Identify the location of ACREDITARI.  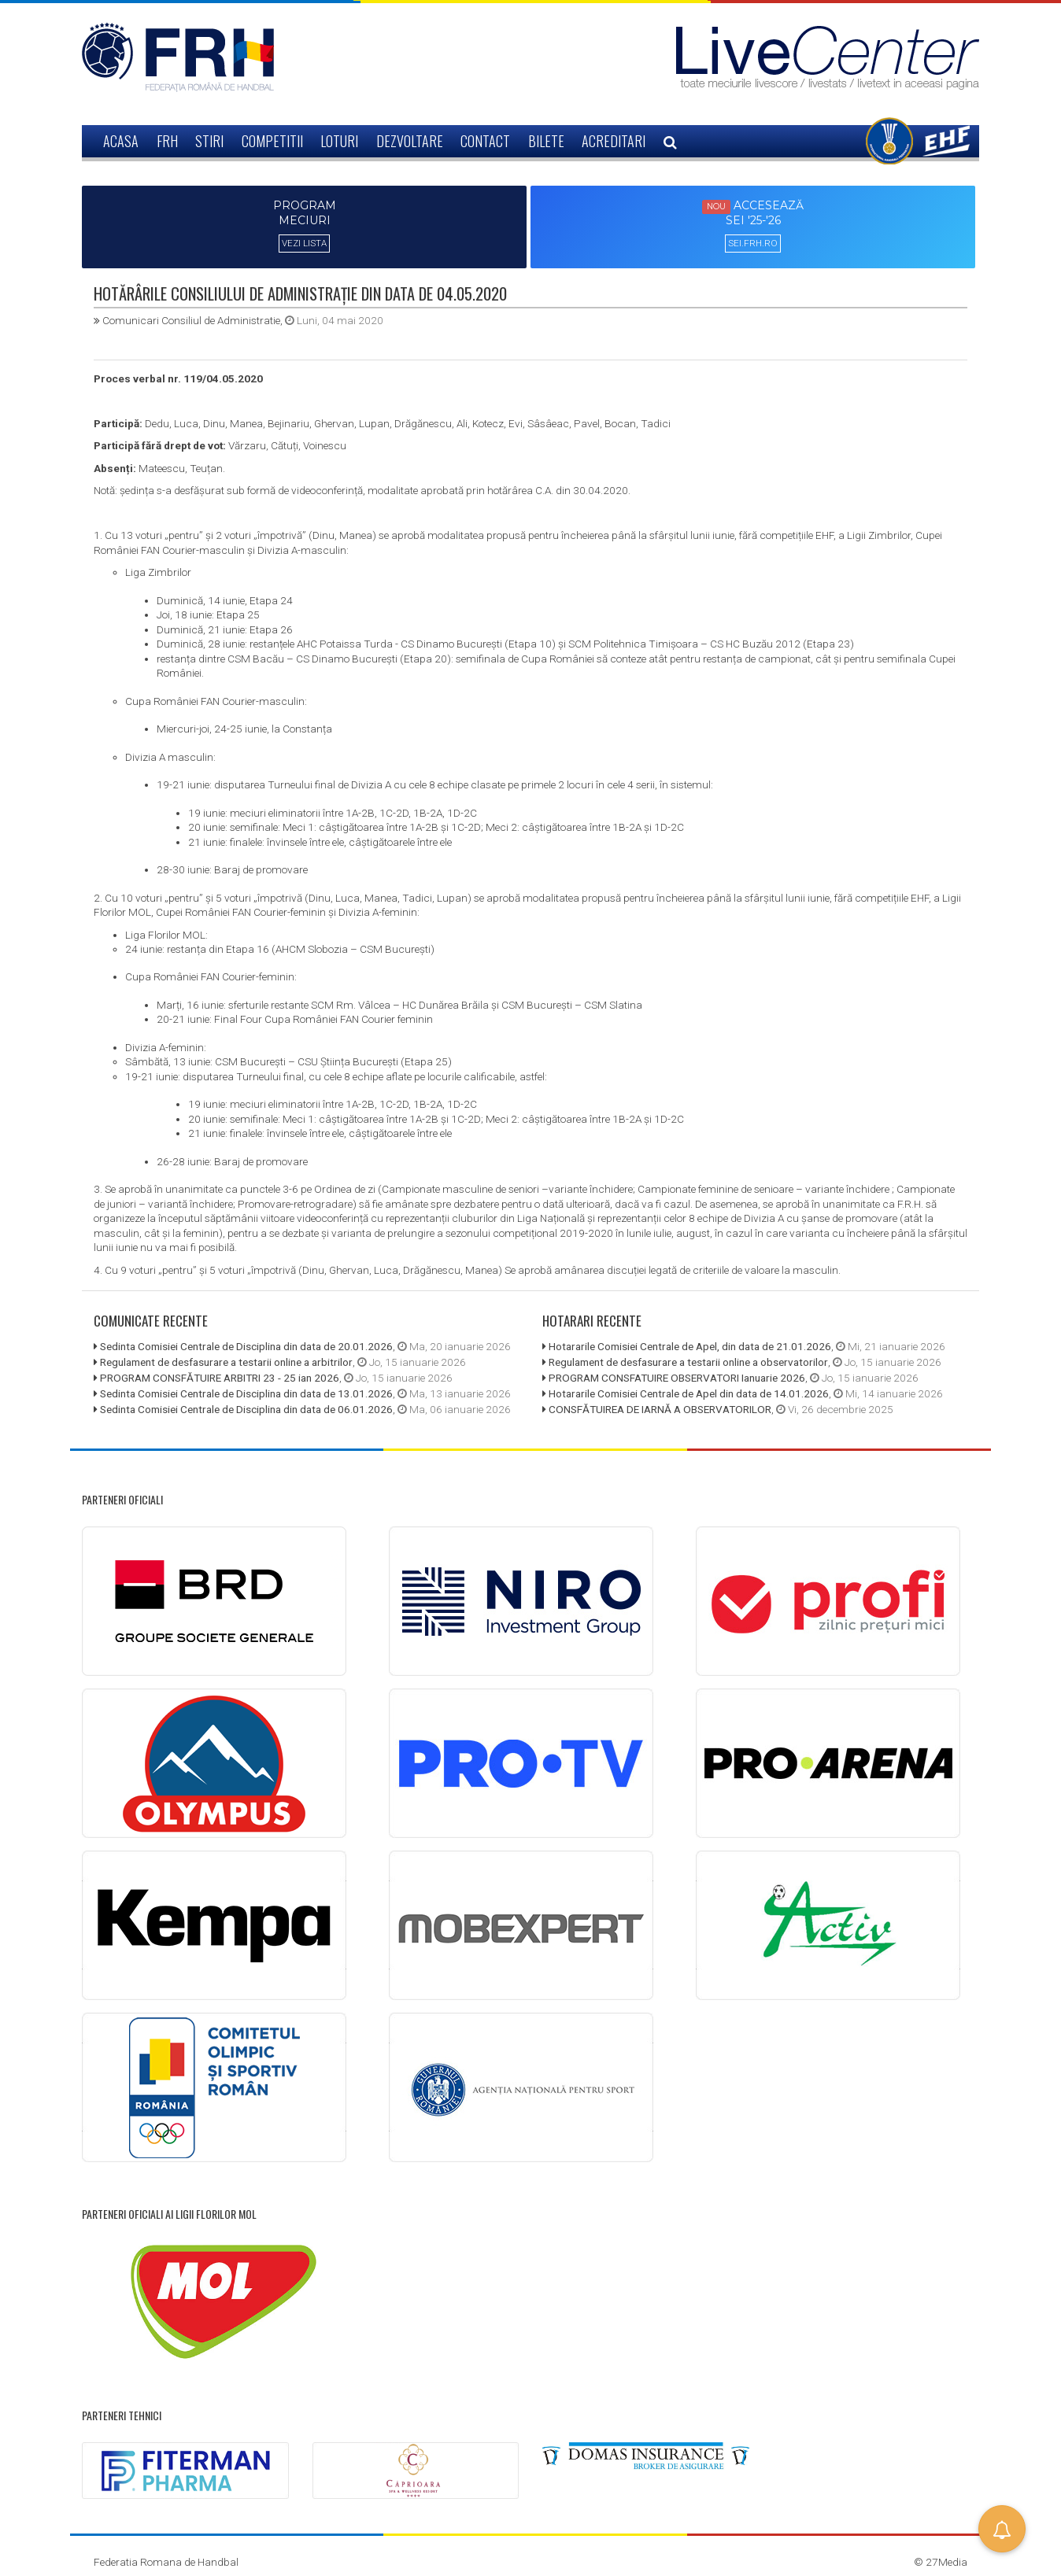
(613, 141).